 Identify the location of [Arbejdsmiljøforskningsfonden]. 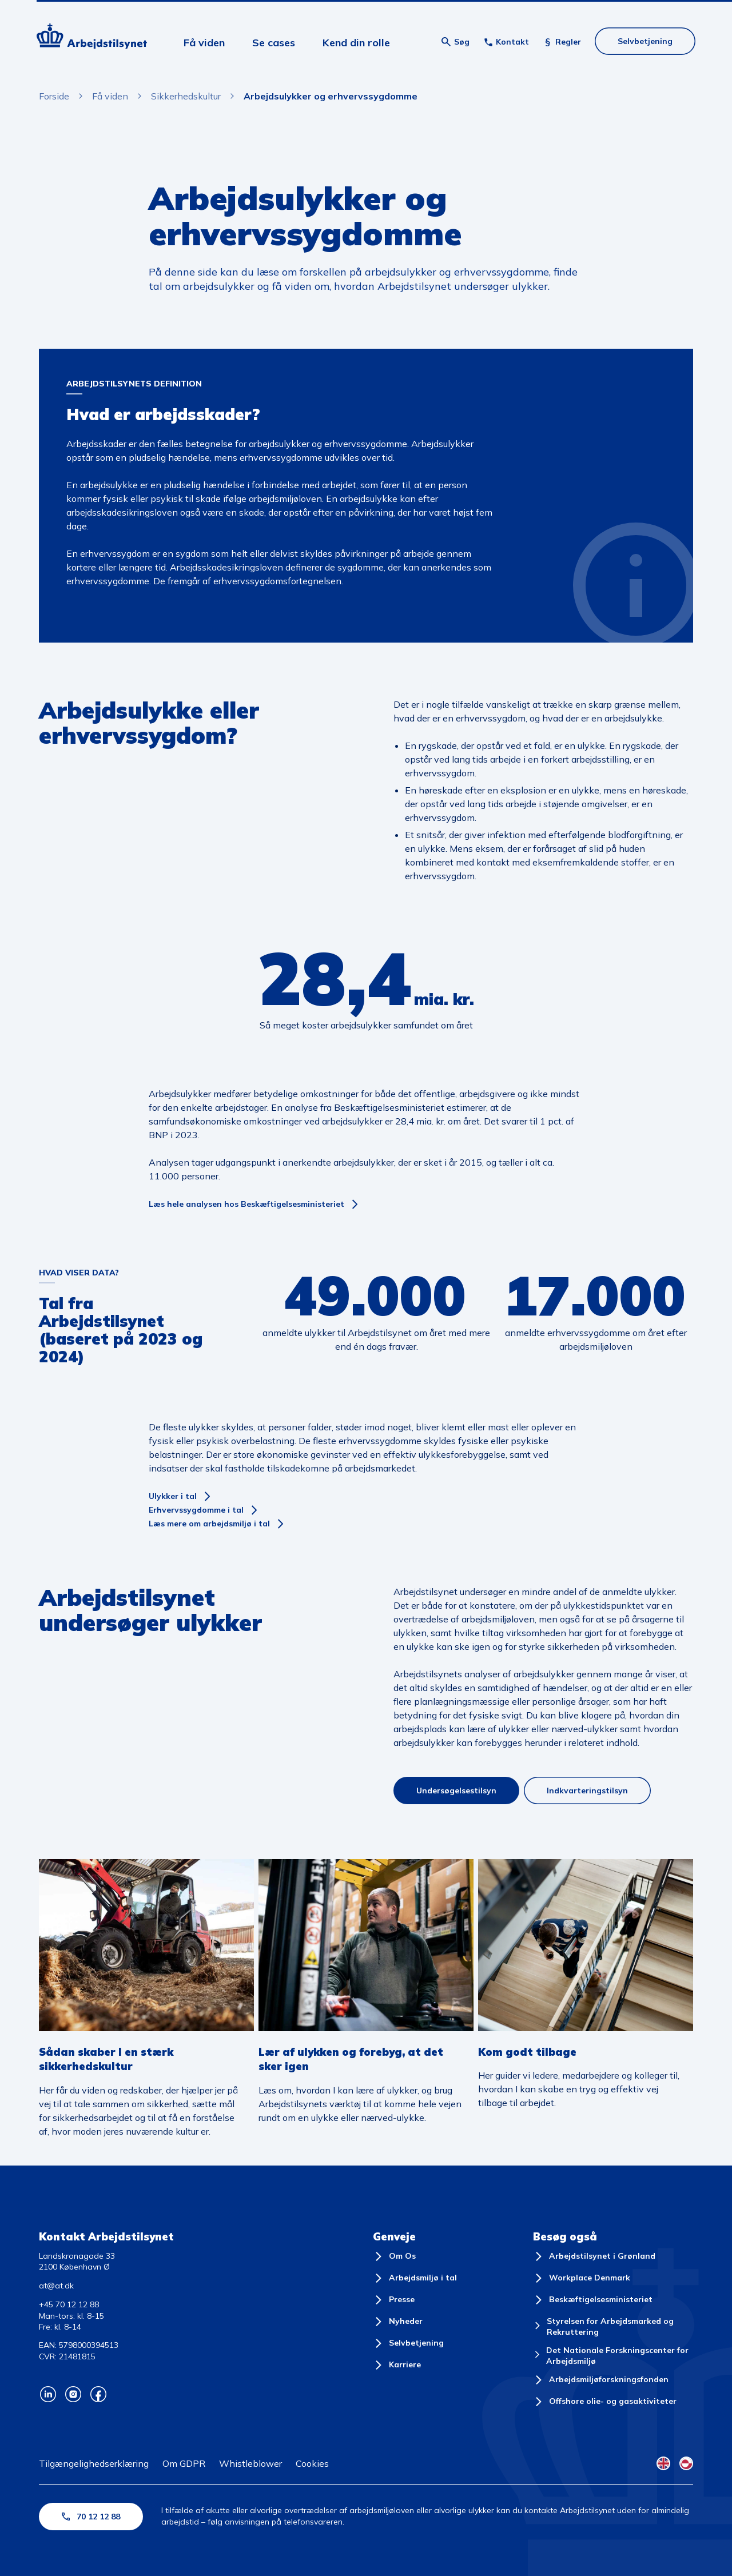
(601, 2380).